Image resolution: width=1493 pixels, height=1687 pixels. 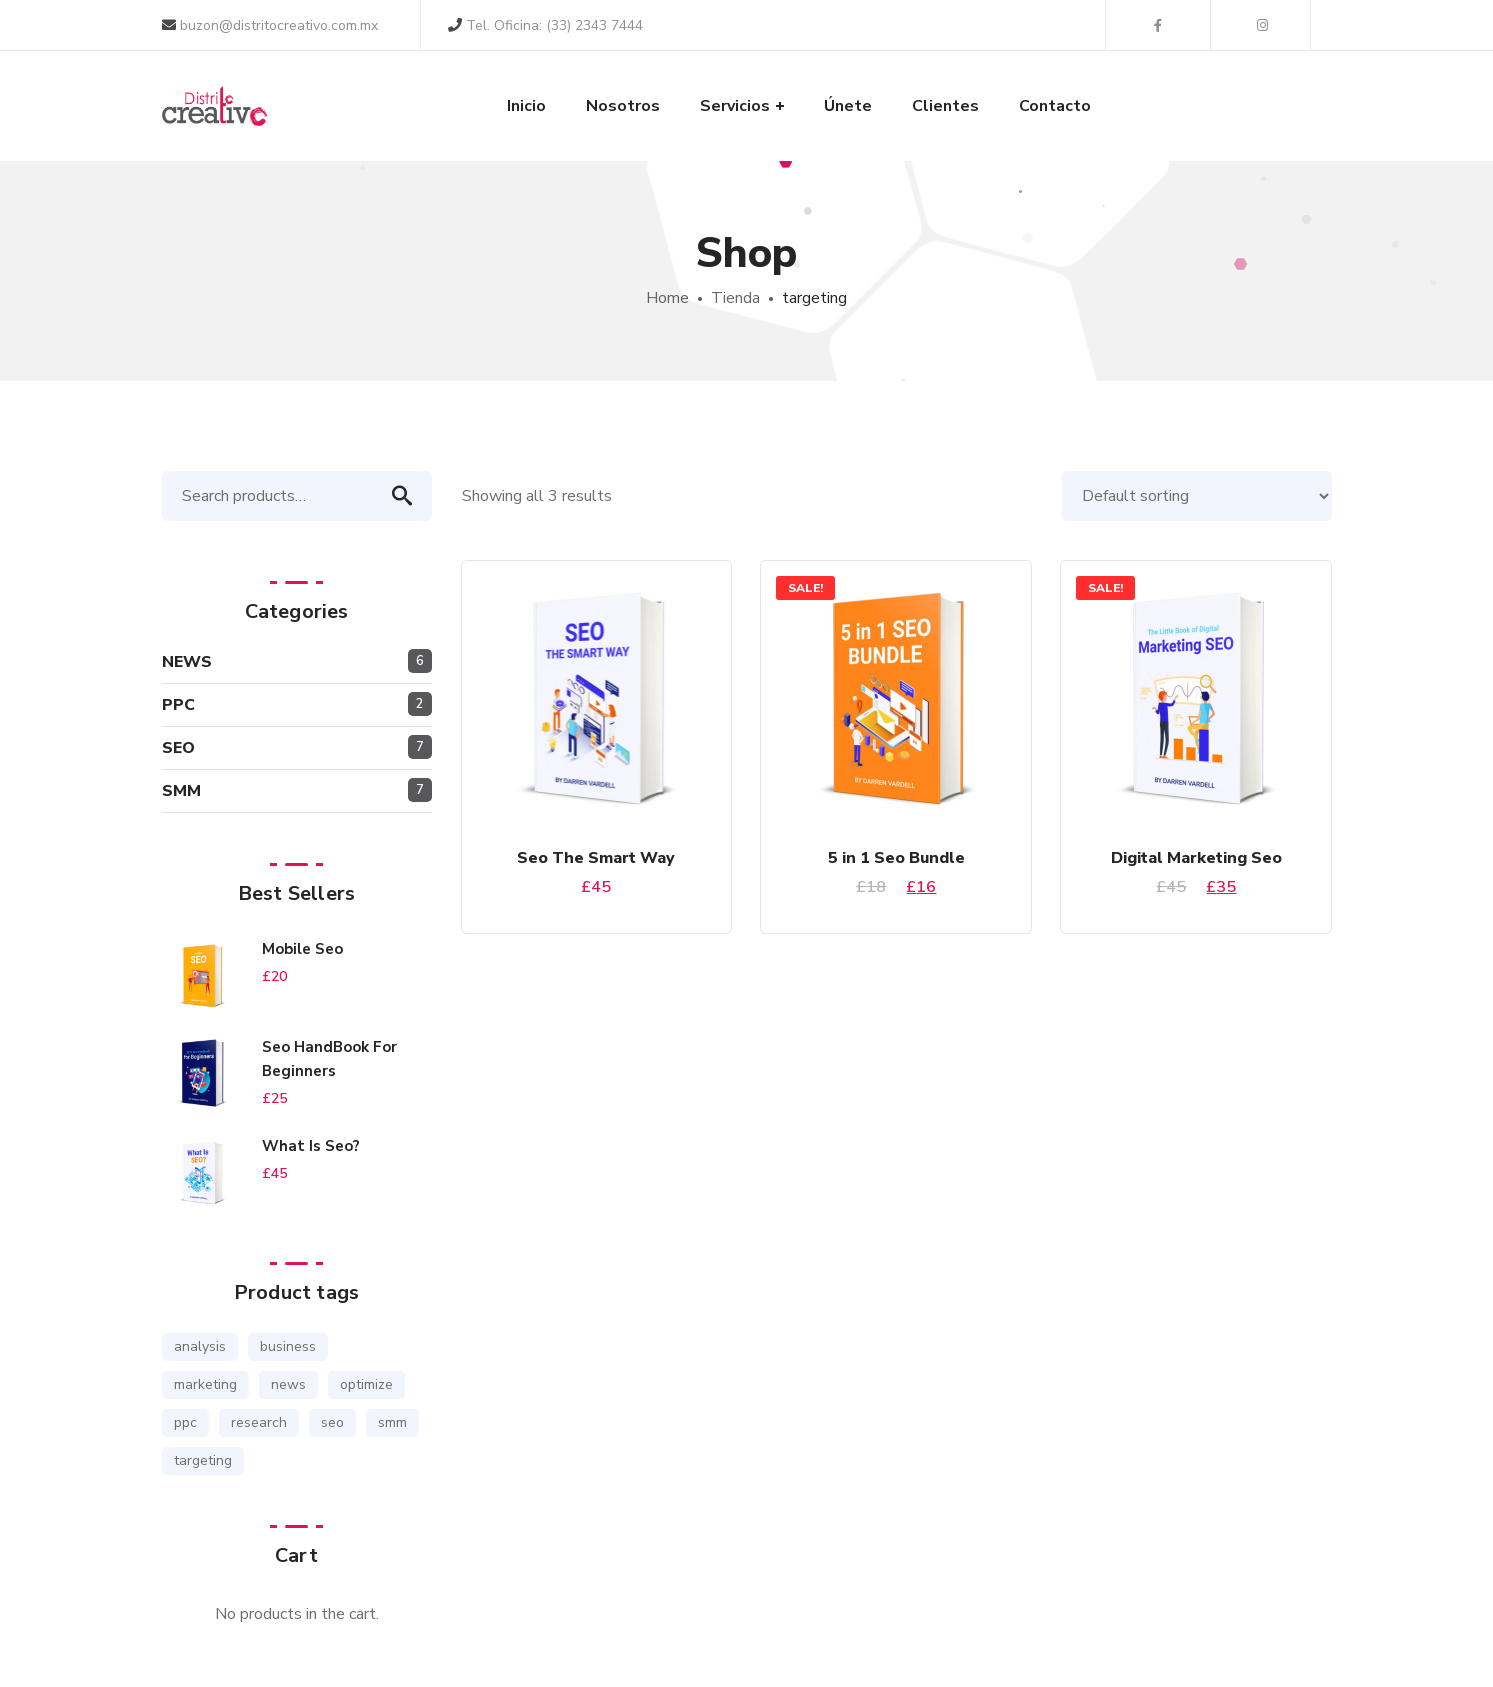 I want to click on seo [seo (6 products)], so click(x=332, y=1422).